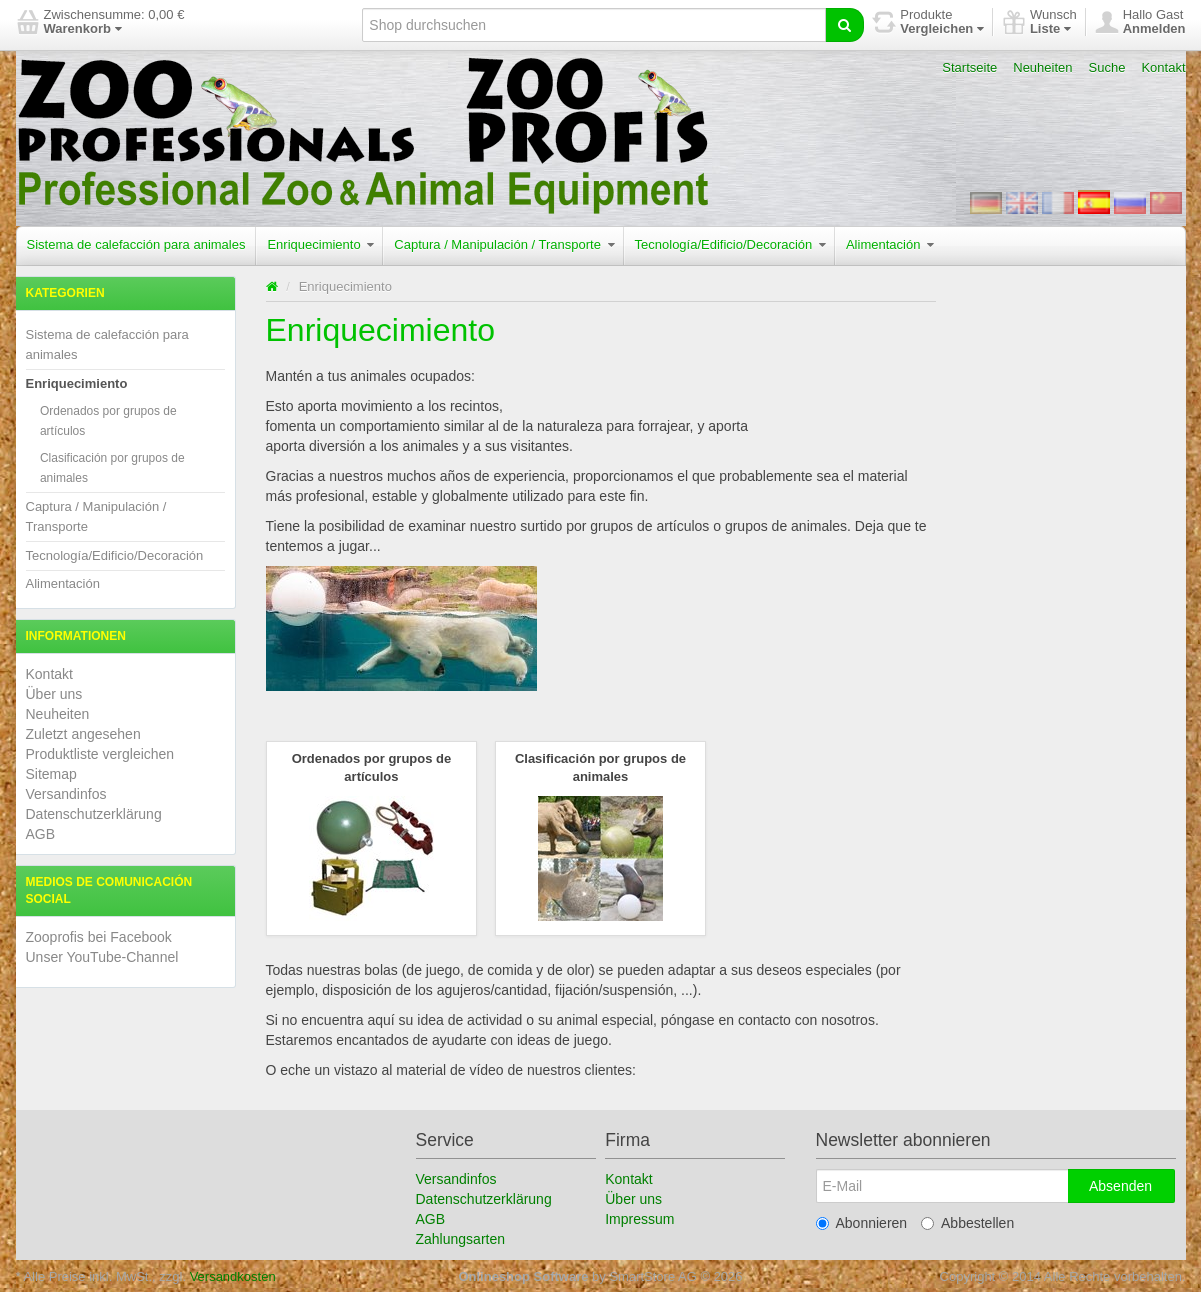 Image resolution: width=1201 pixels, height=1292 pixels. What do you see at coordinates (83, 734) in the screenshot?
I see `Zuletzt angesehen` at bounding box center [83, 734].